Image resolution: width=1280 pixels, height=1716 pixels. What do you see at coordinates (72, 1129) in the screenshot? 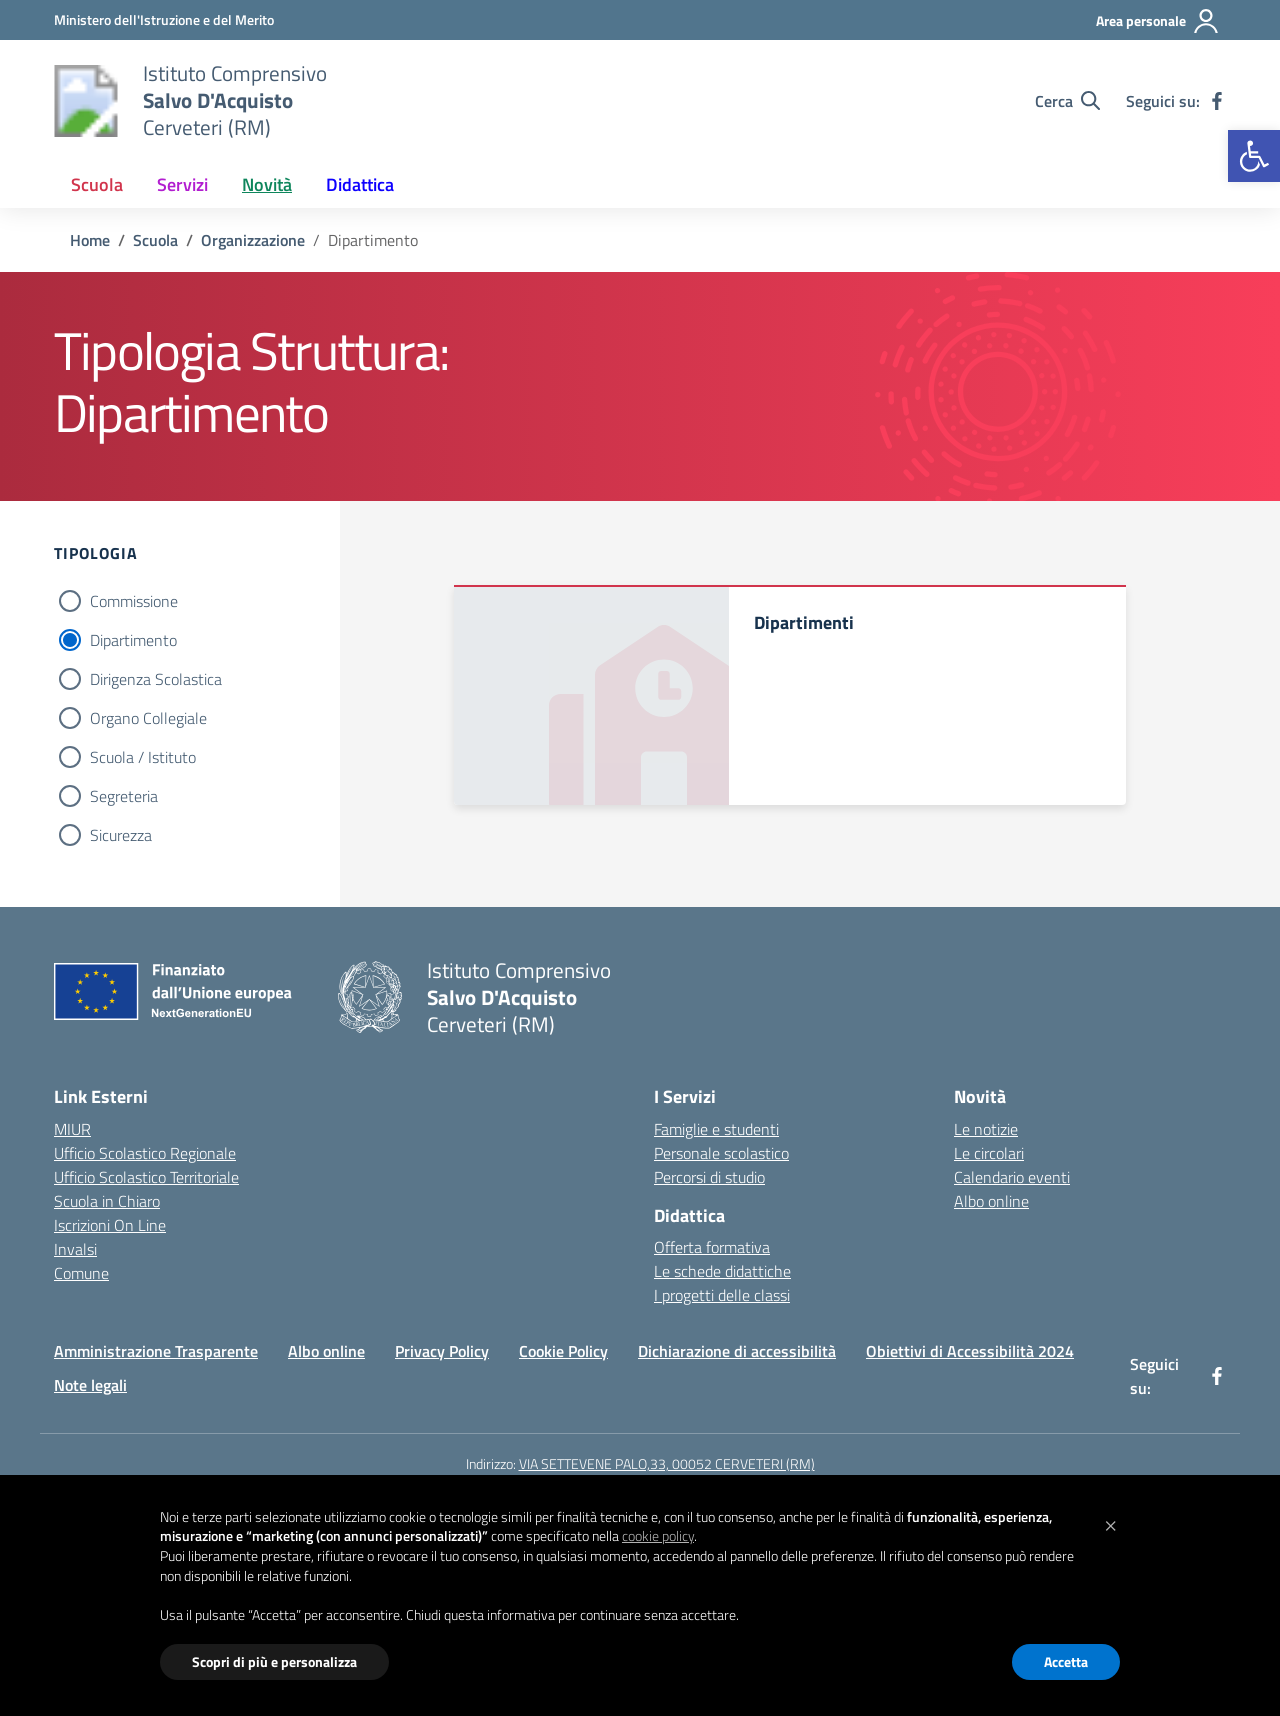
I see `MIUR` at bounding box center [72, 1129].